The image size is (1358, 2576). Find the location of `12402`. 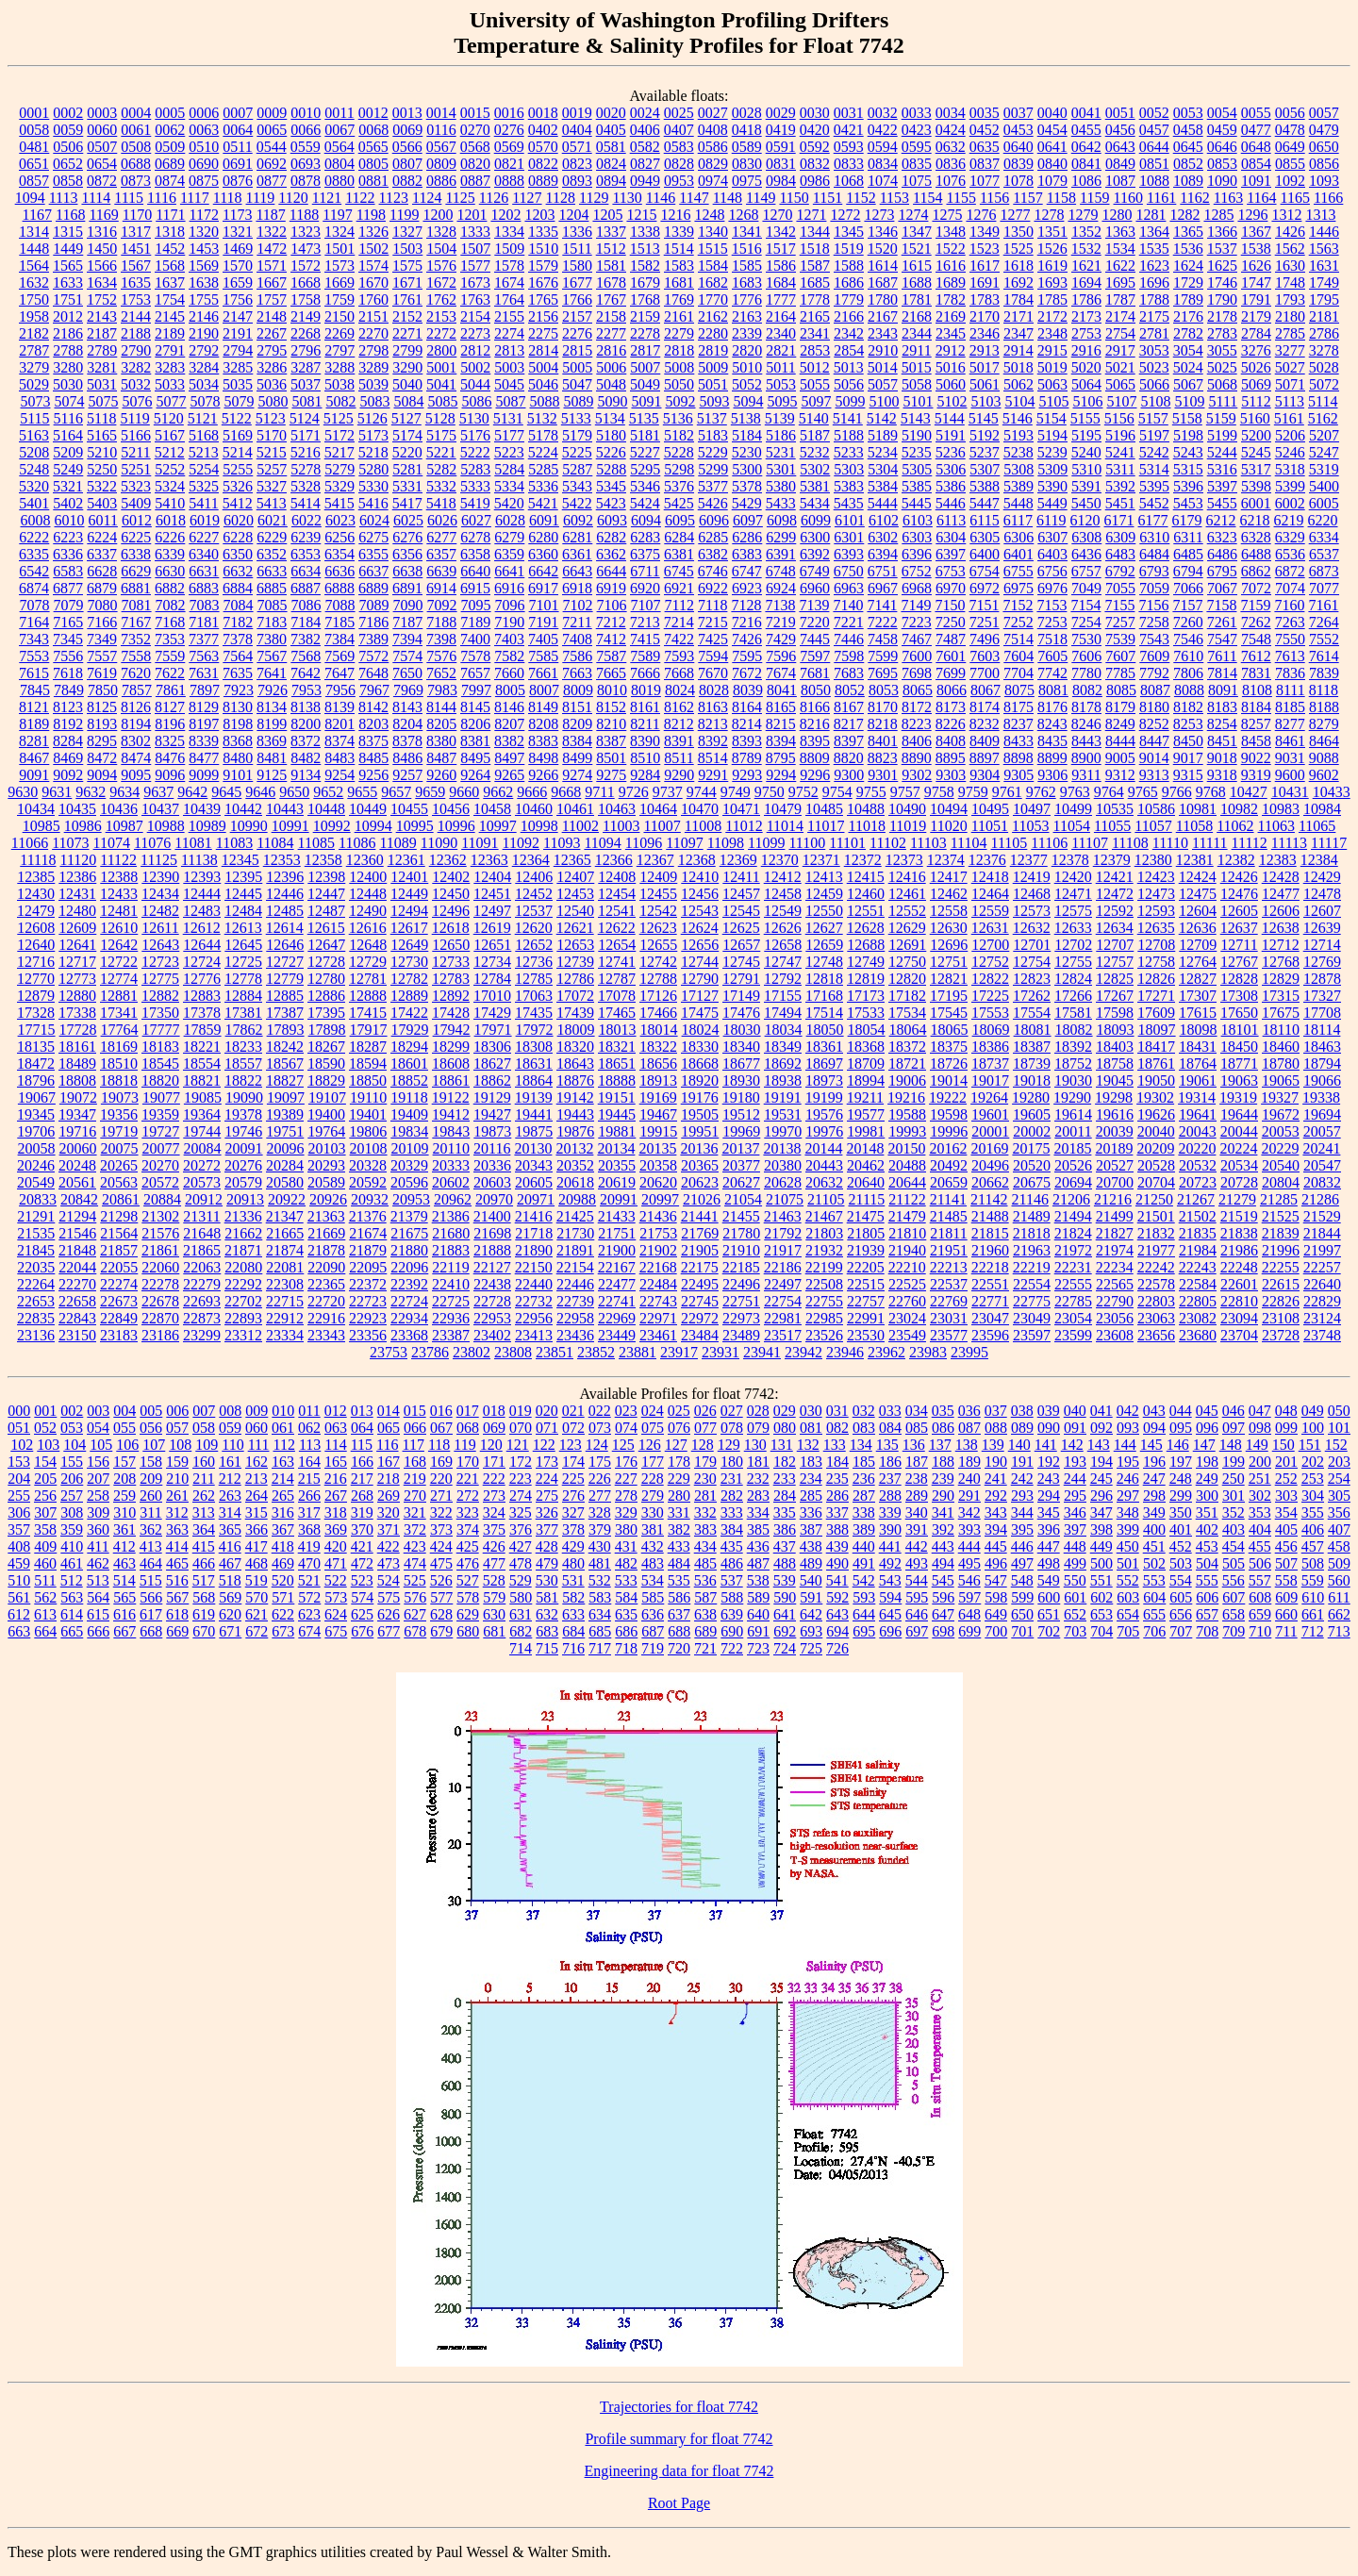

12402 is located at coordinates (451, 877).